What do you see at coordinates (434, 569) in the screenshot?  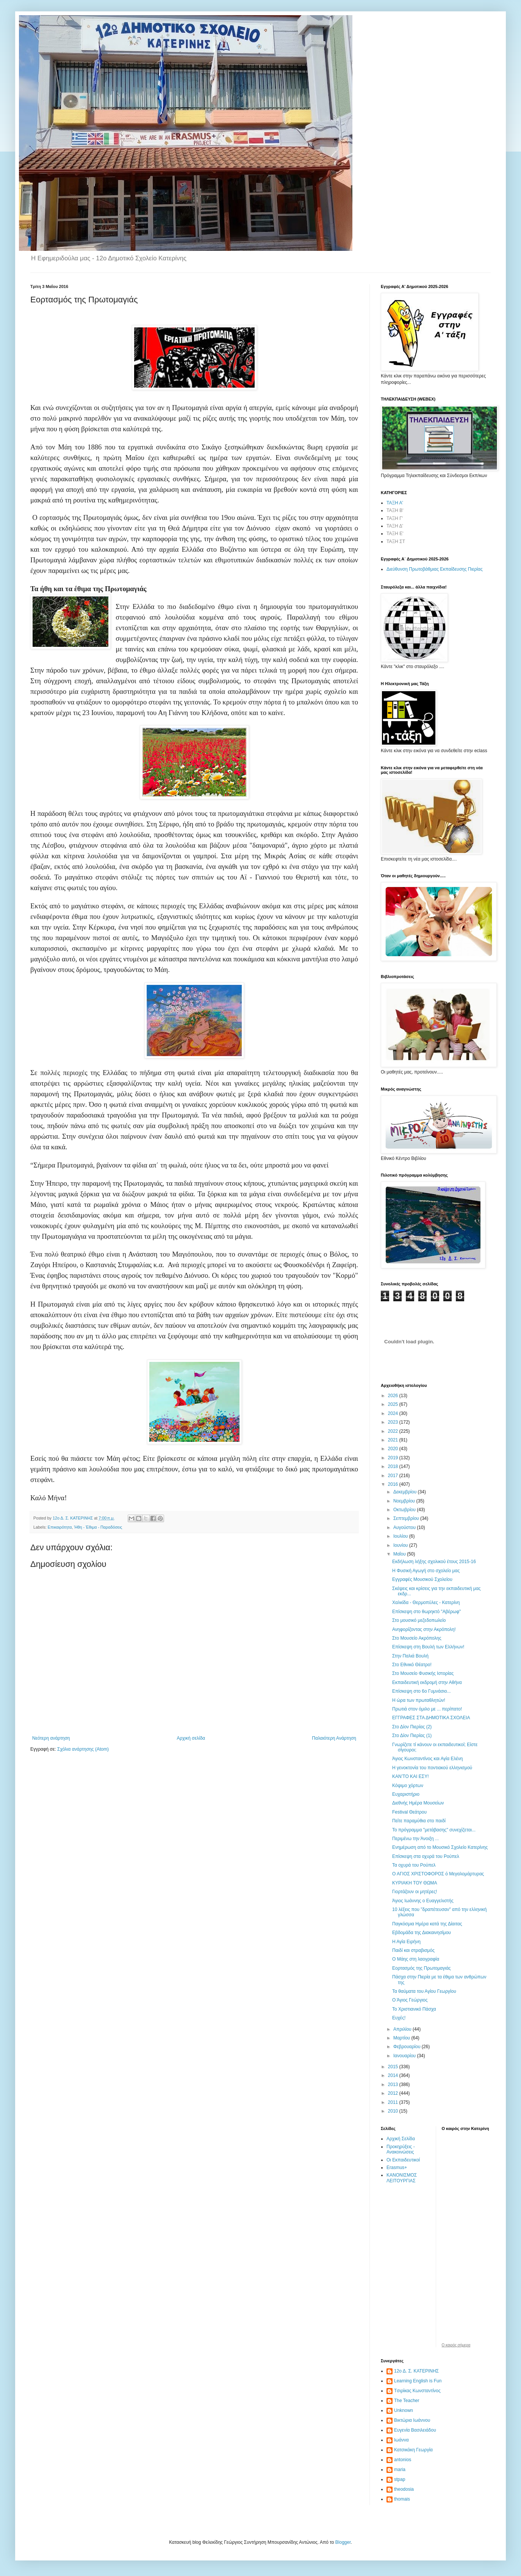 I see `Διεύθυνση Πρωτοβάθμιας Εκπαίδευσης Πιερίας` at bounding box center [434, 569].